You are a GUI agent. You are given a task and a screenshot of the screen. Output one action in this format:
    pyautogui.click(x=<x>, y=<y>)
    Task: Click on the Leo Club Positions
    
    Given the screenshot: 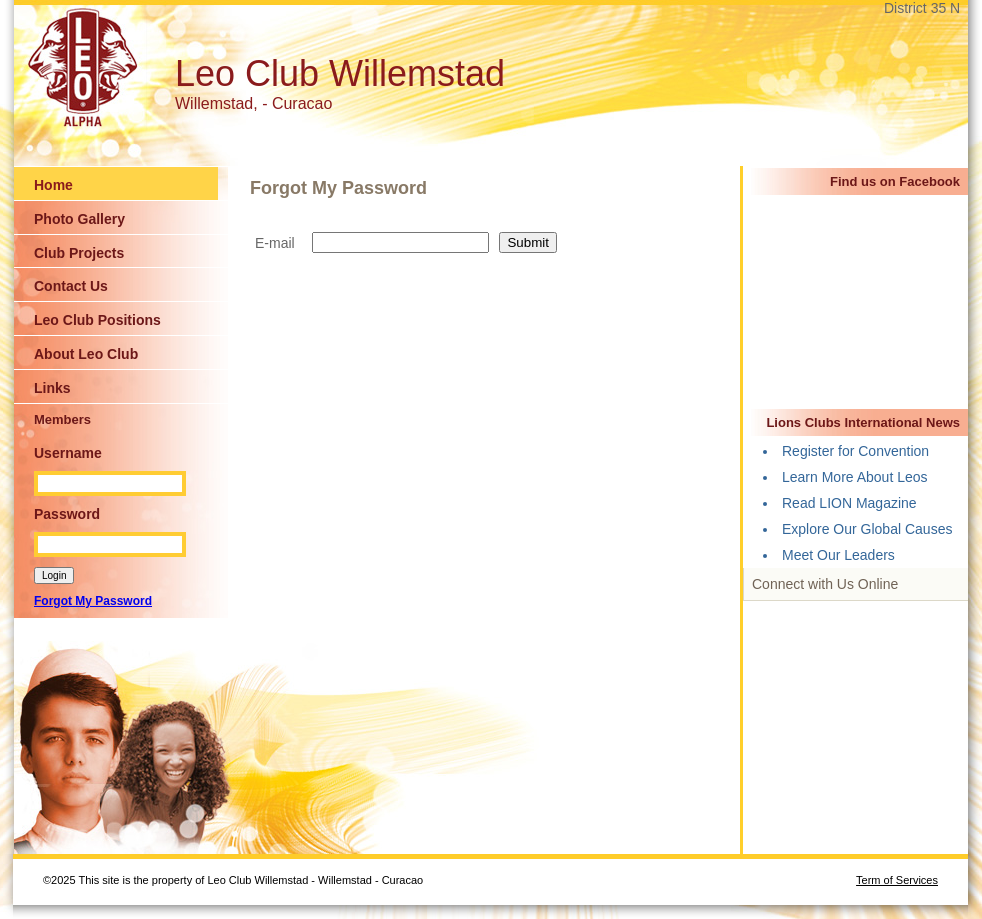 What is the action you would take?
    pyautogui.click(x=97, y=320)
    